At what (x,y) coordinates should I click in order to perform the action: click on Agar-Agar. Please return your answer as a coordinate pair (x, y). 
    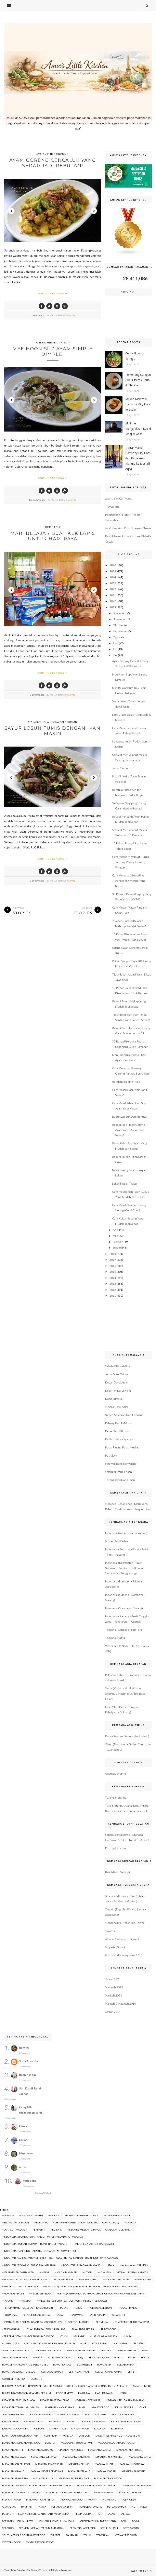
    Looking at the image, I should click on (120, 2343).